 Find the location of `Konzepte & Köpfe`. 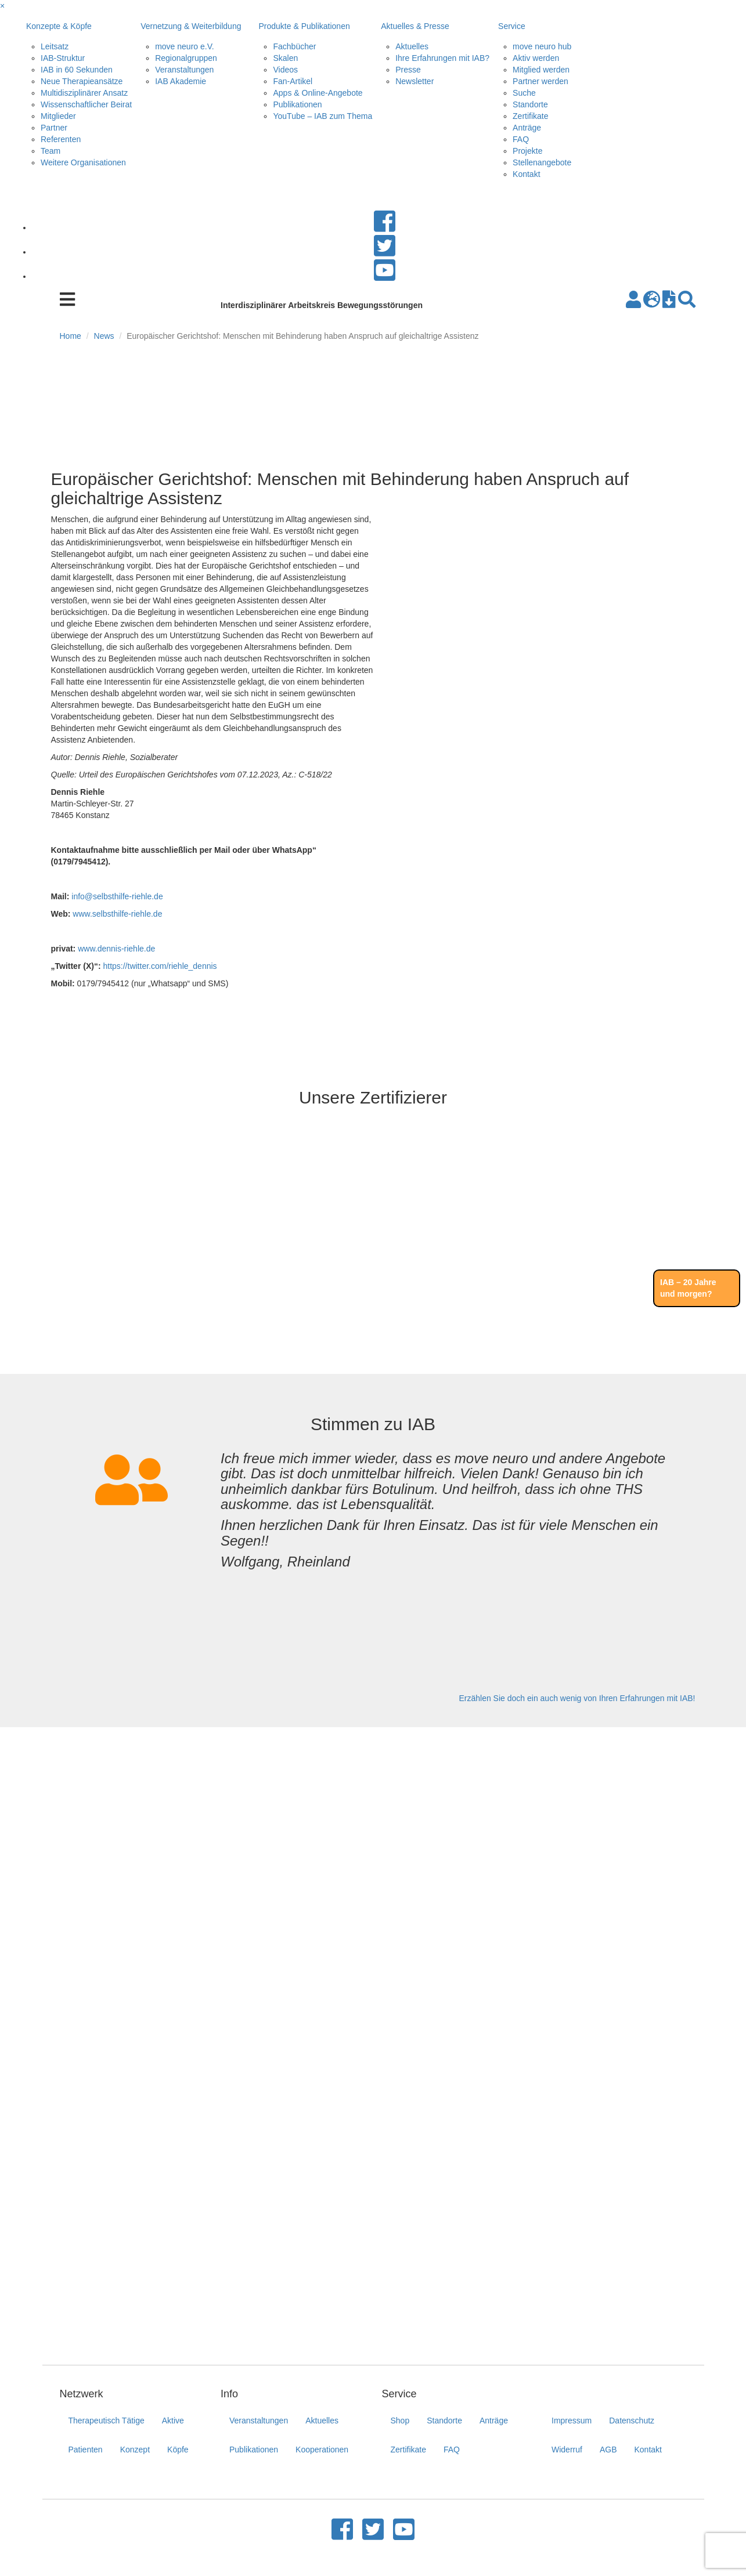

Konzepte & Köpfe is located at coordinates (59, 26).